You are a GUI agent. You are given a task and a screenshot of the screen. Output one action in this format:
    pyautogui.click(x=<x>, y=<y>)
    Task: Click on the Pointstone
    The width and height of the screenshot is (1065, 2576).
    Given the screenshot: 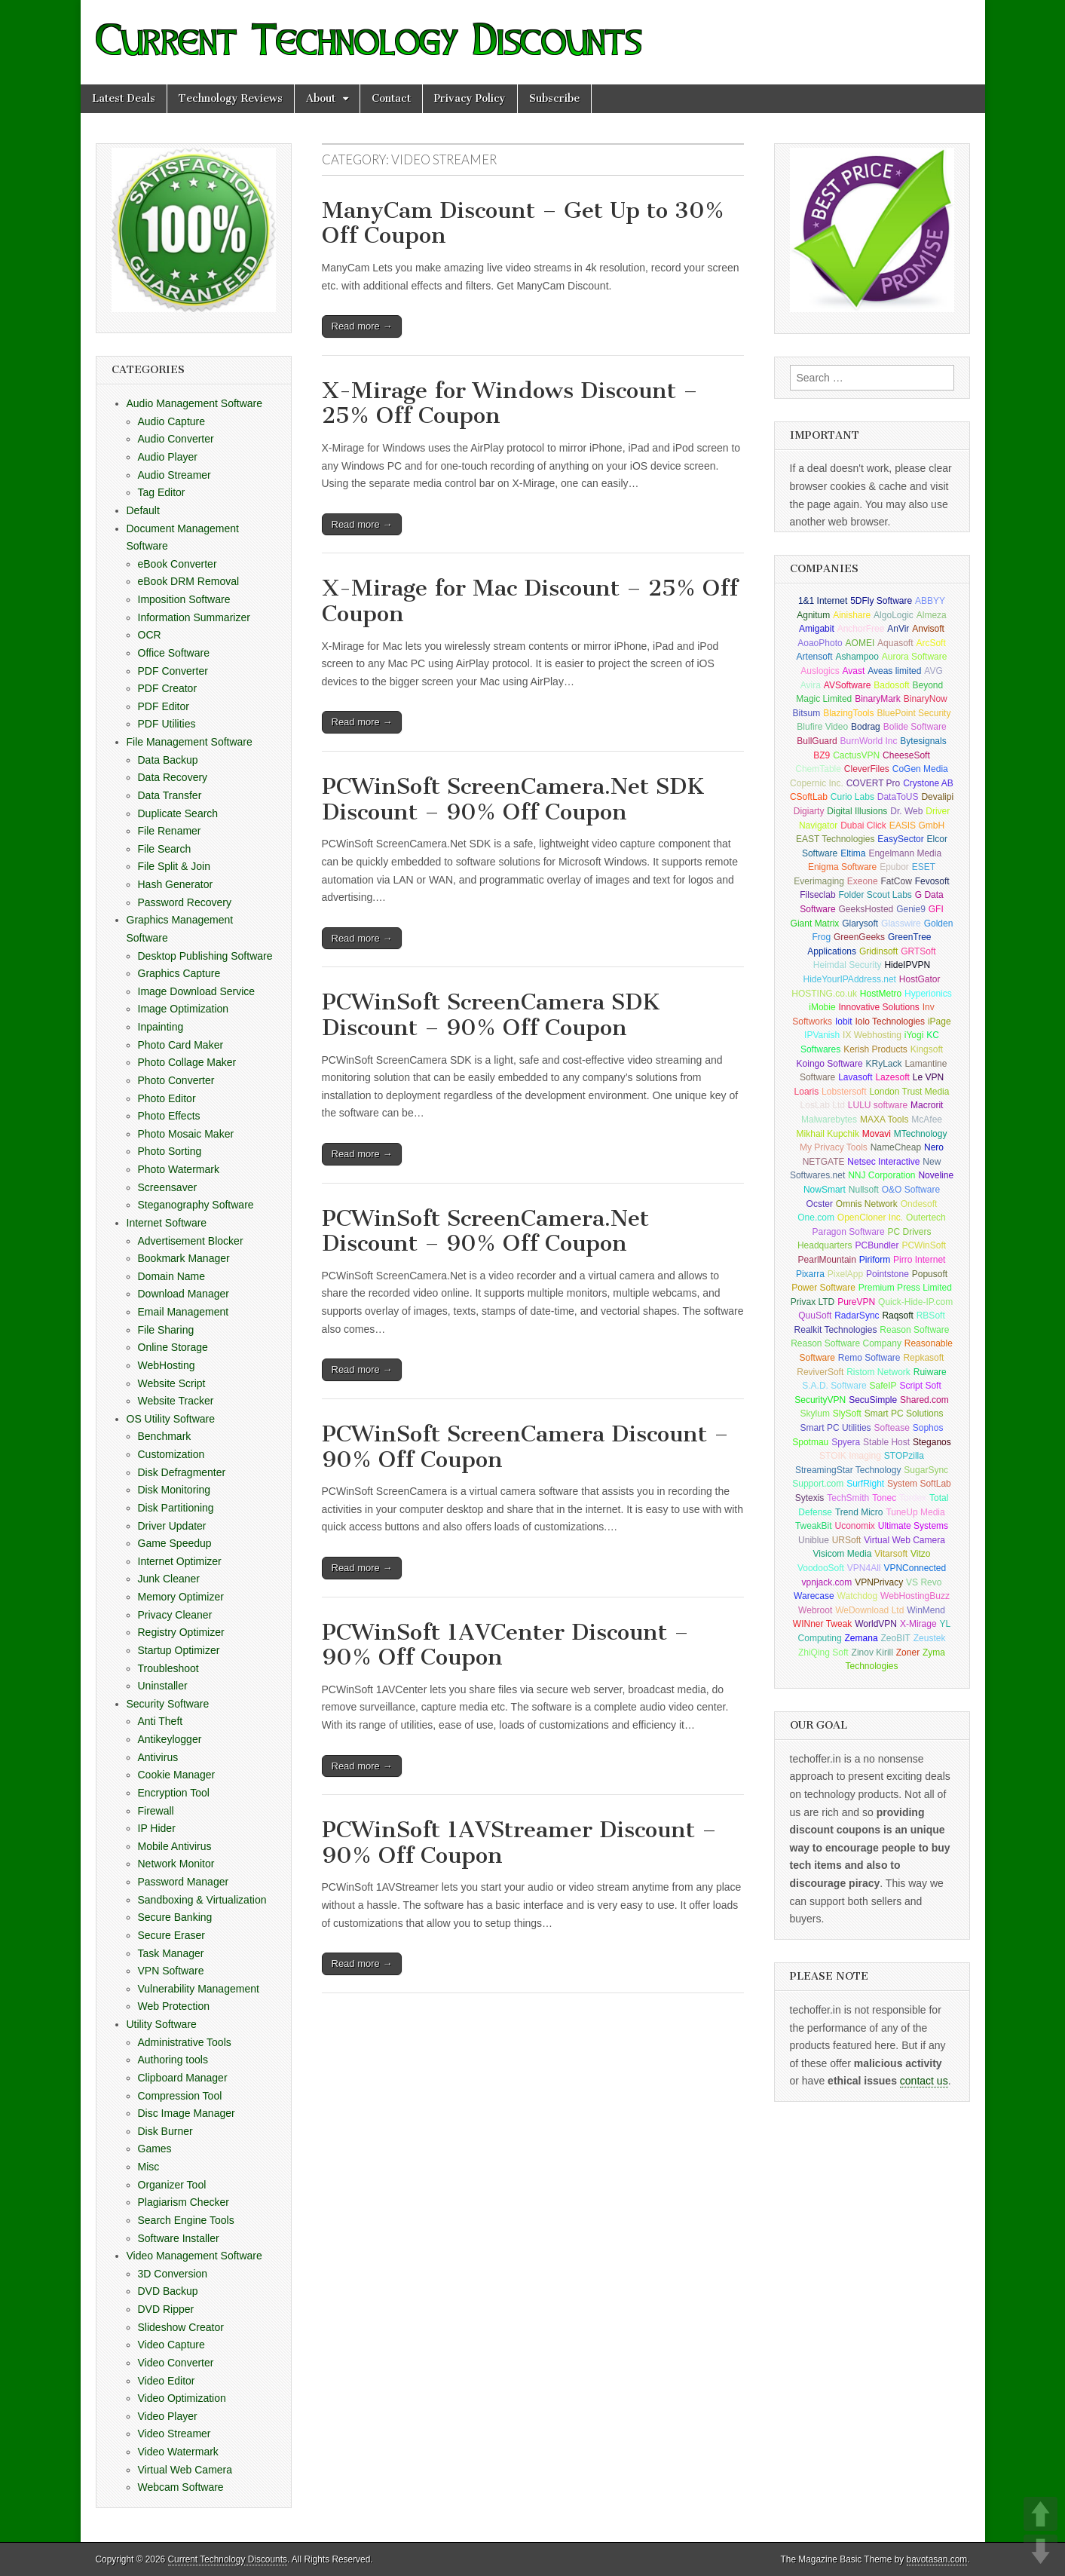 What is the action you would take?
    pyautogui.click(x=887, y=1274)
    